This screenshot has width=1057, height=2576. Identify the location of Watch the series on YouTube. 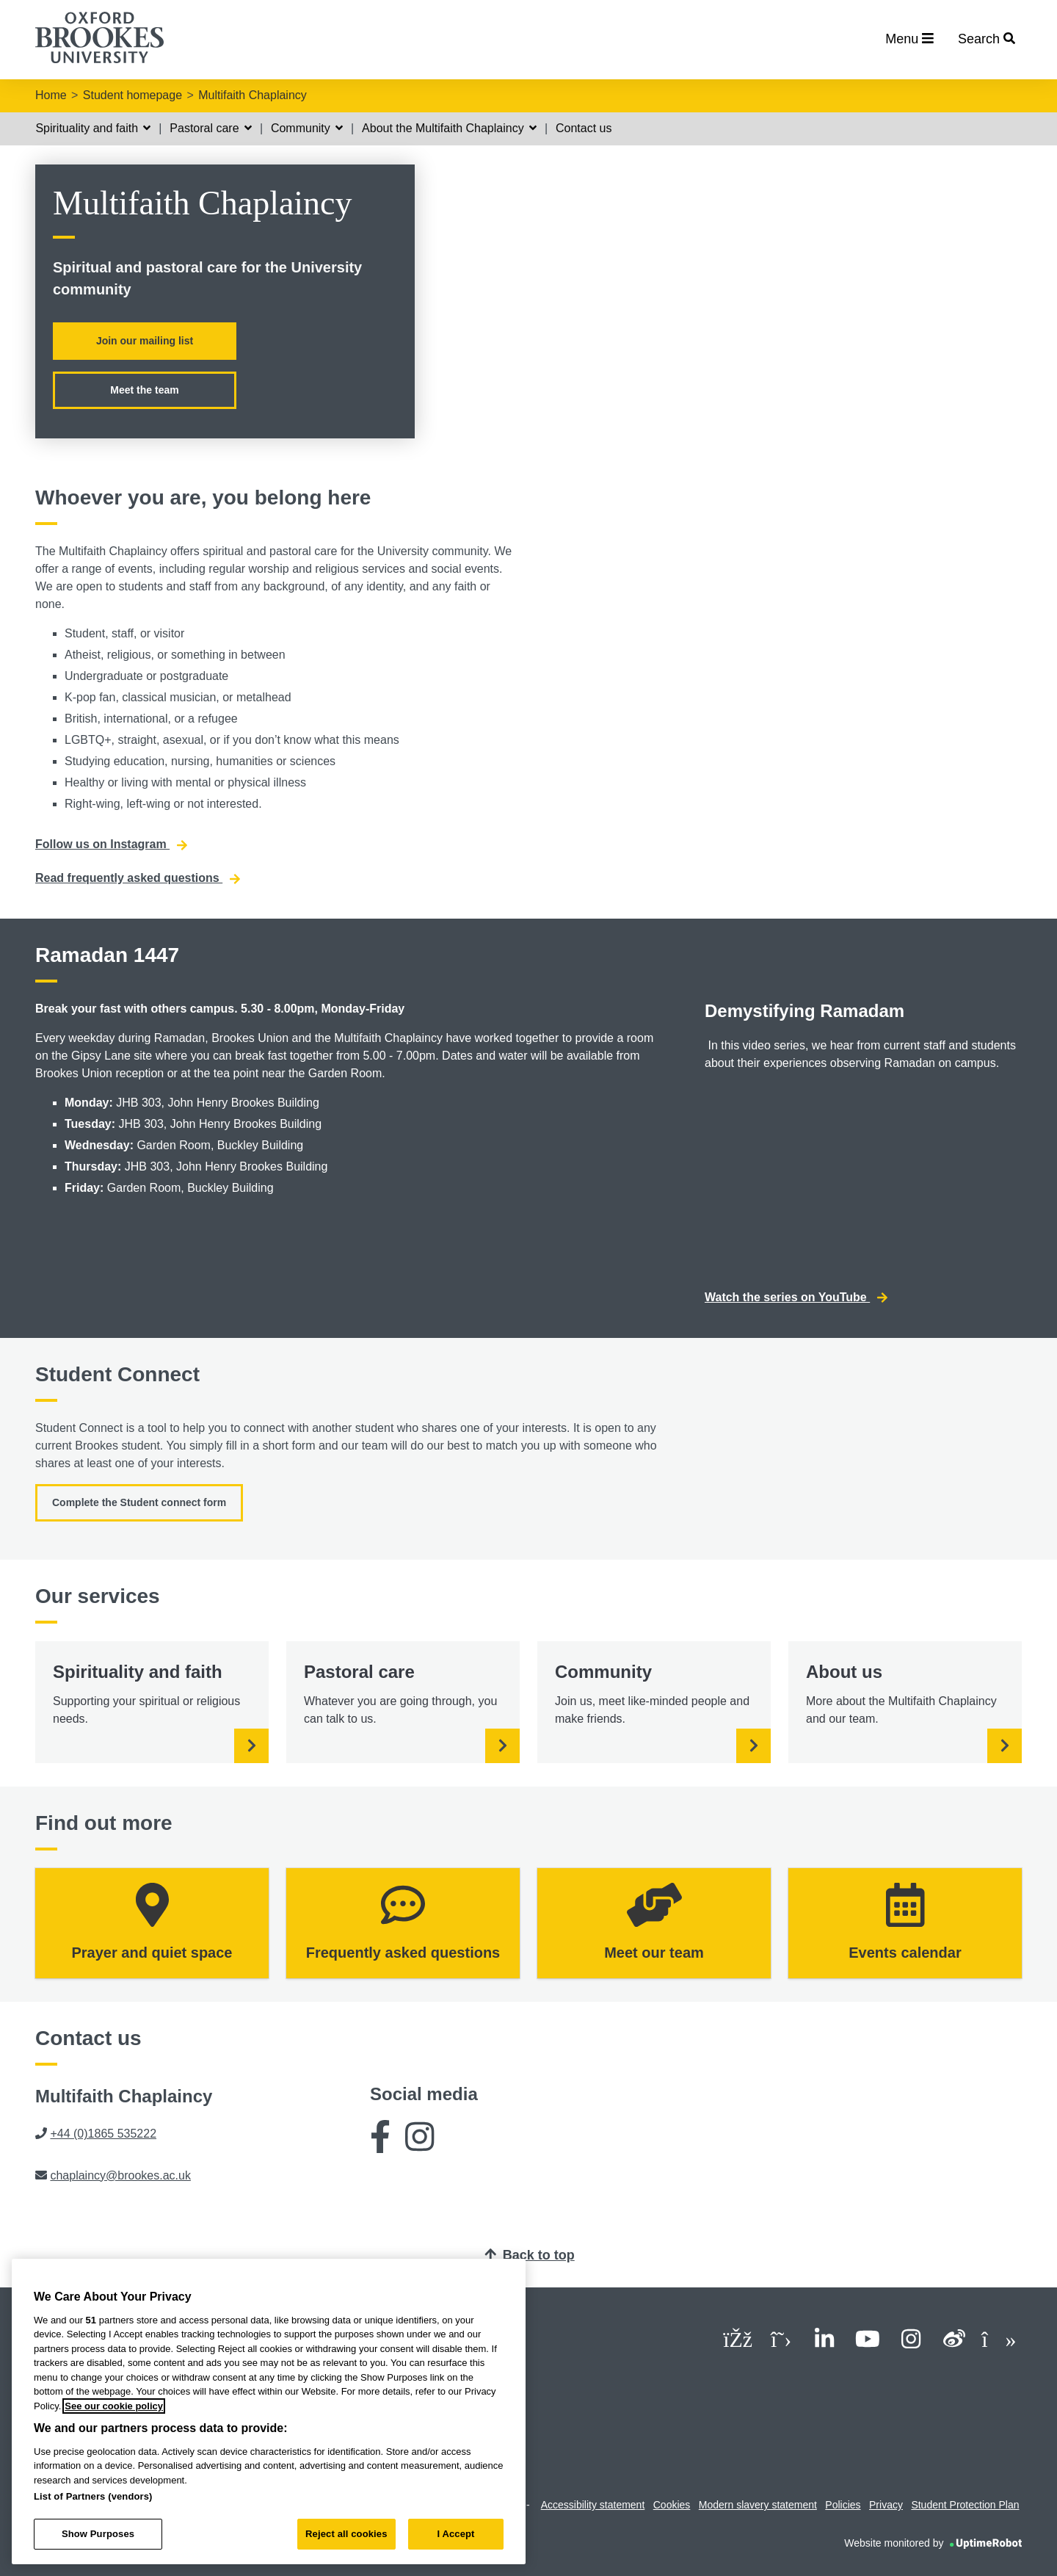
(796, 1297).